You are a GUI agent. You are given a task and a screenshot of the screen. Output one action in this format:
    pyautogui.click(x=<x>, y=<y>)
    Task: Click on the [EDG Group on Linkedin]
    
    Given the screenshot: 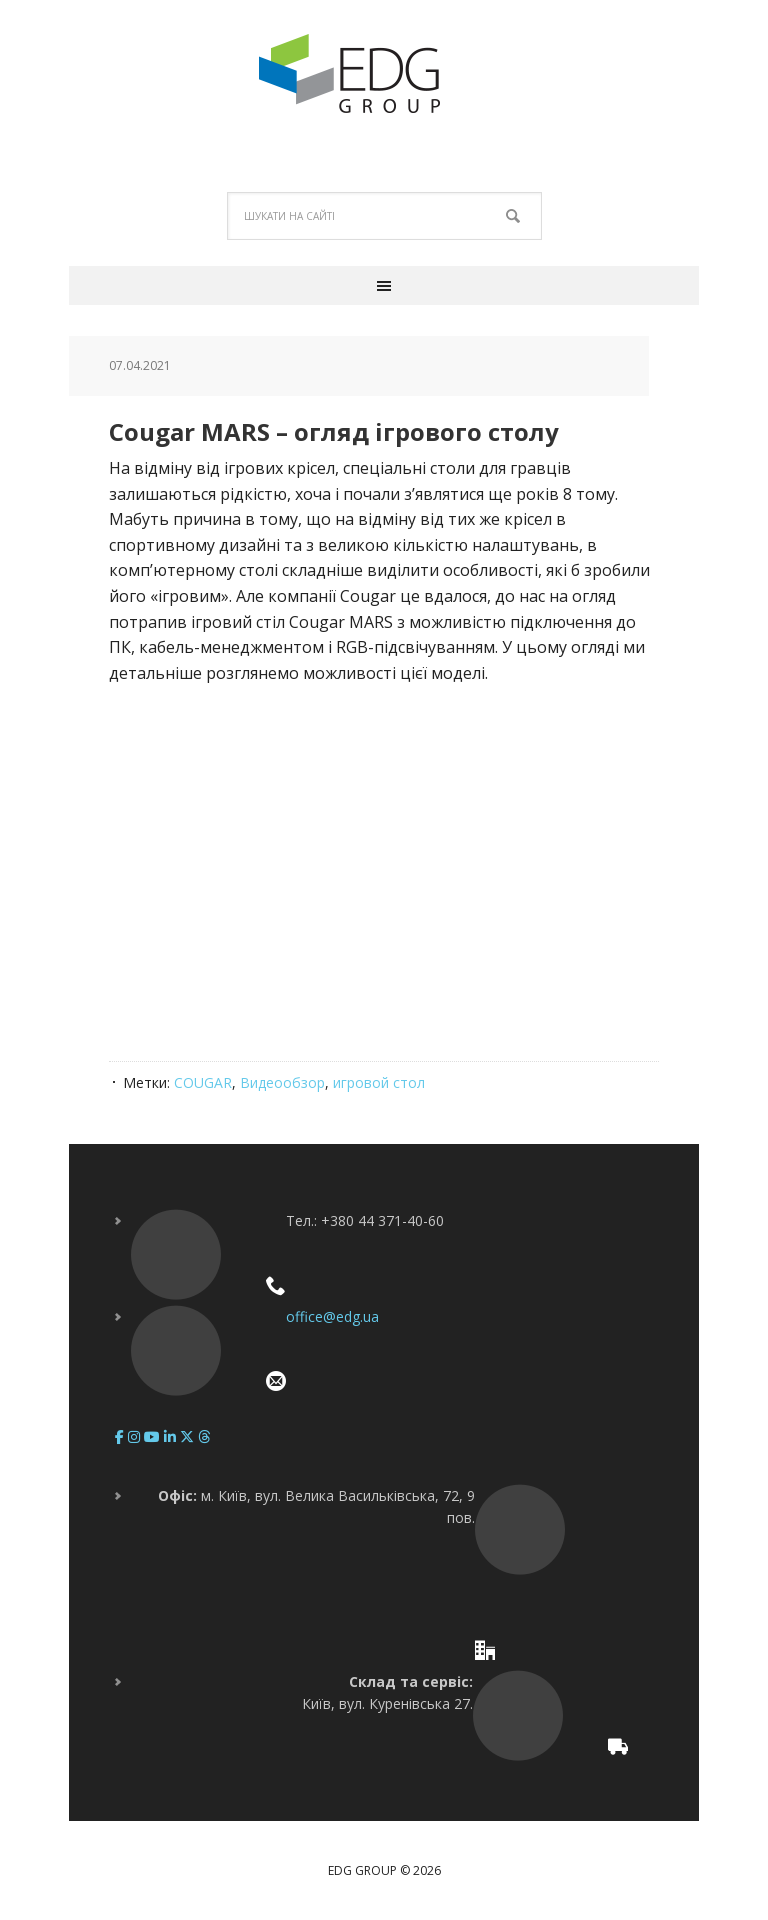 What is the action you would take?
    pyautogui.click(x=172, y=1436)
    